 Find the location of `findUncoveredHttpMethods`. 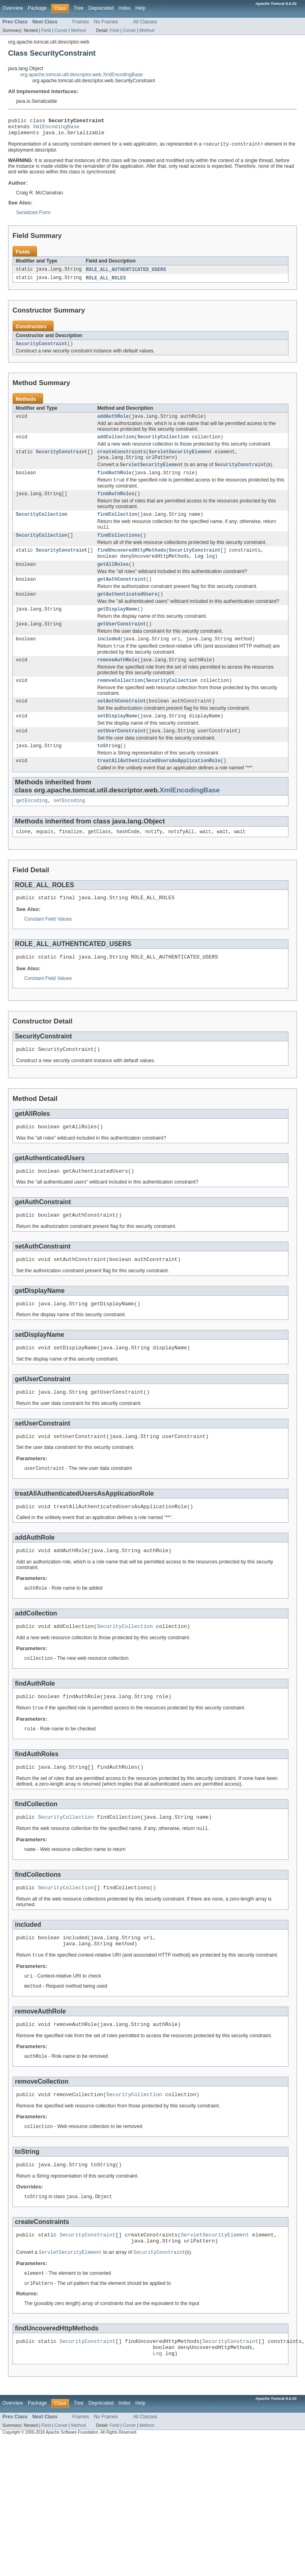

findUncoveredHttpMethods is located at coordinates (131, 564).